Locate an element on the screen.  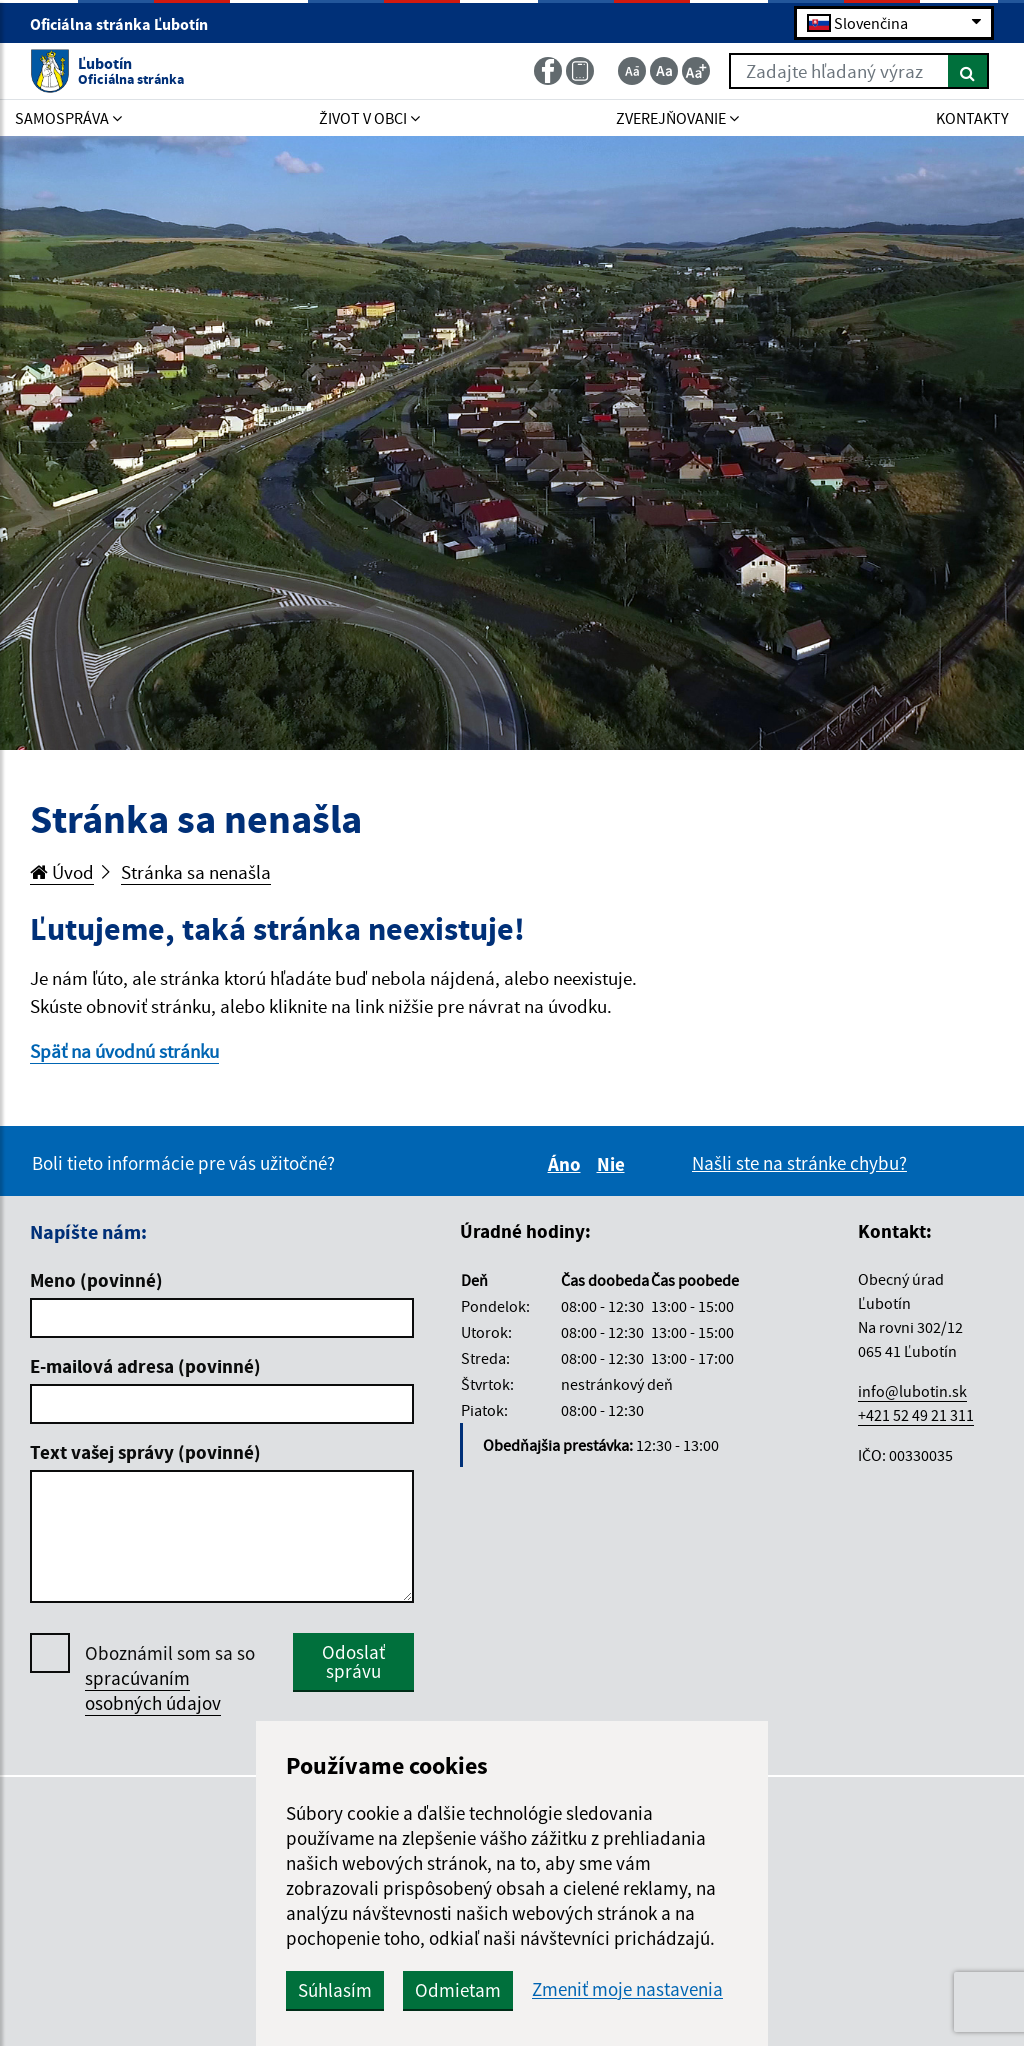
info@lubotin.sk is located at coordinates (912, 1391).